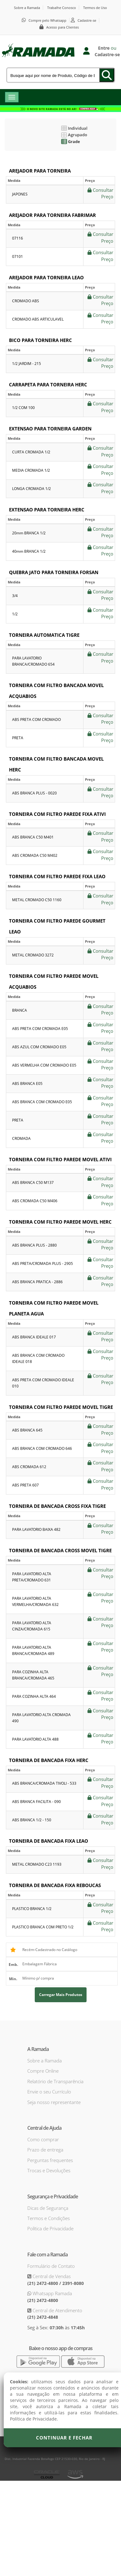 Image resolution: width=121 pixels, height=2576 pixels. I want to click on ABS BRANCA COM CROMADO E05, so click(42, 1101).